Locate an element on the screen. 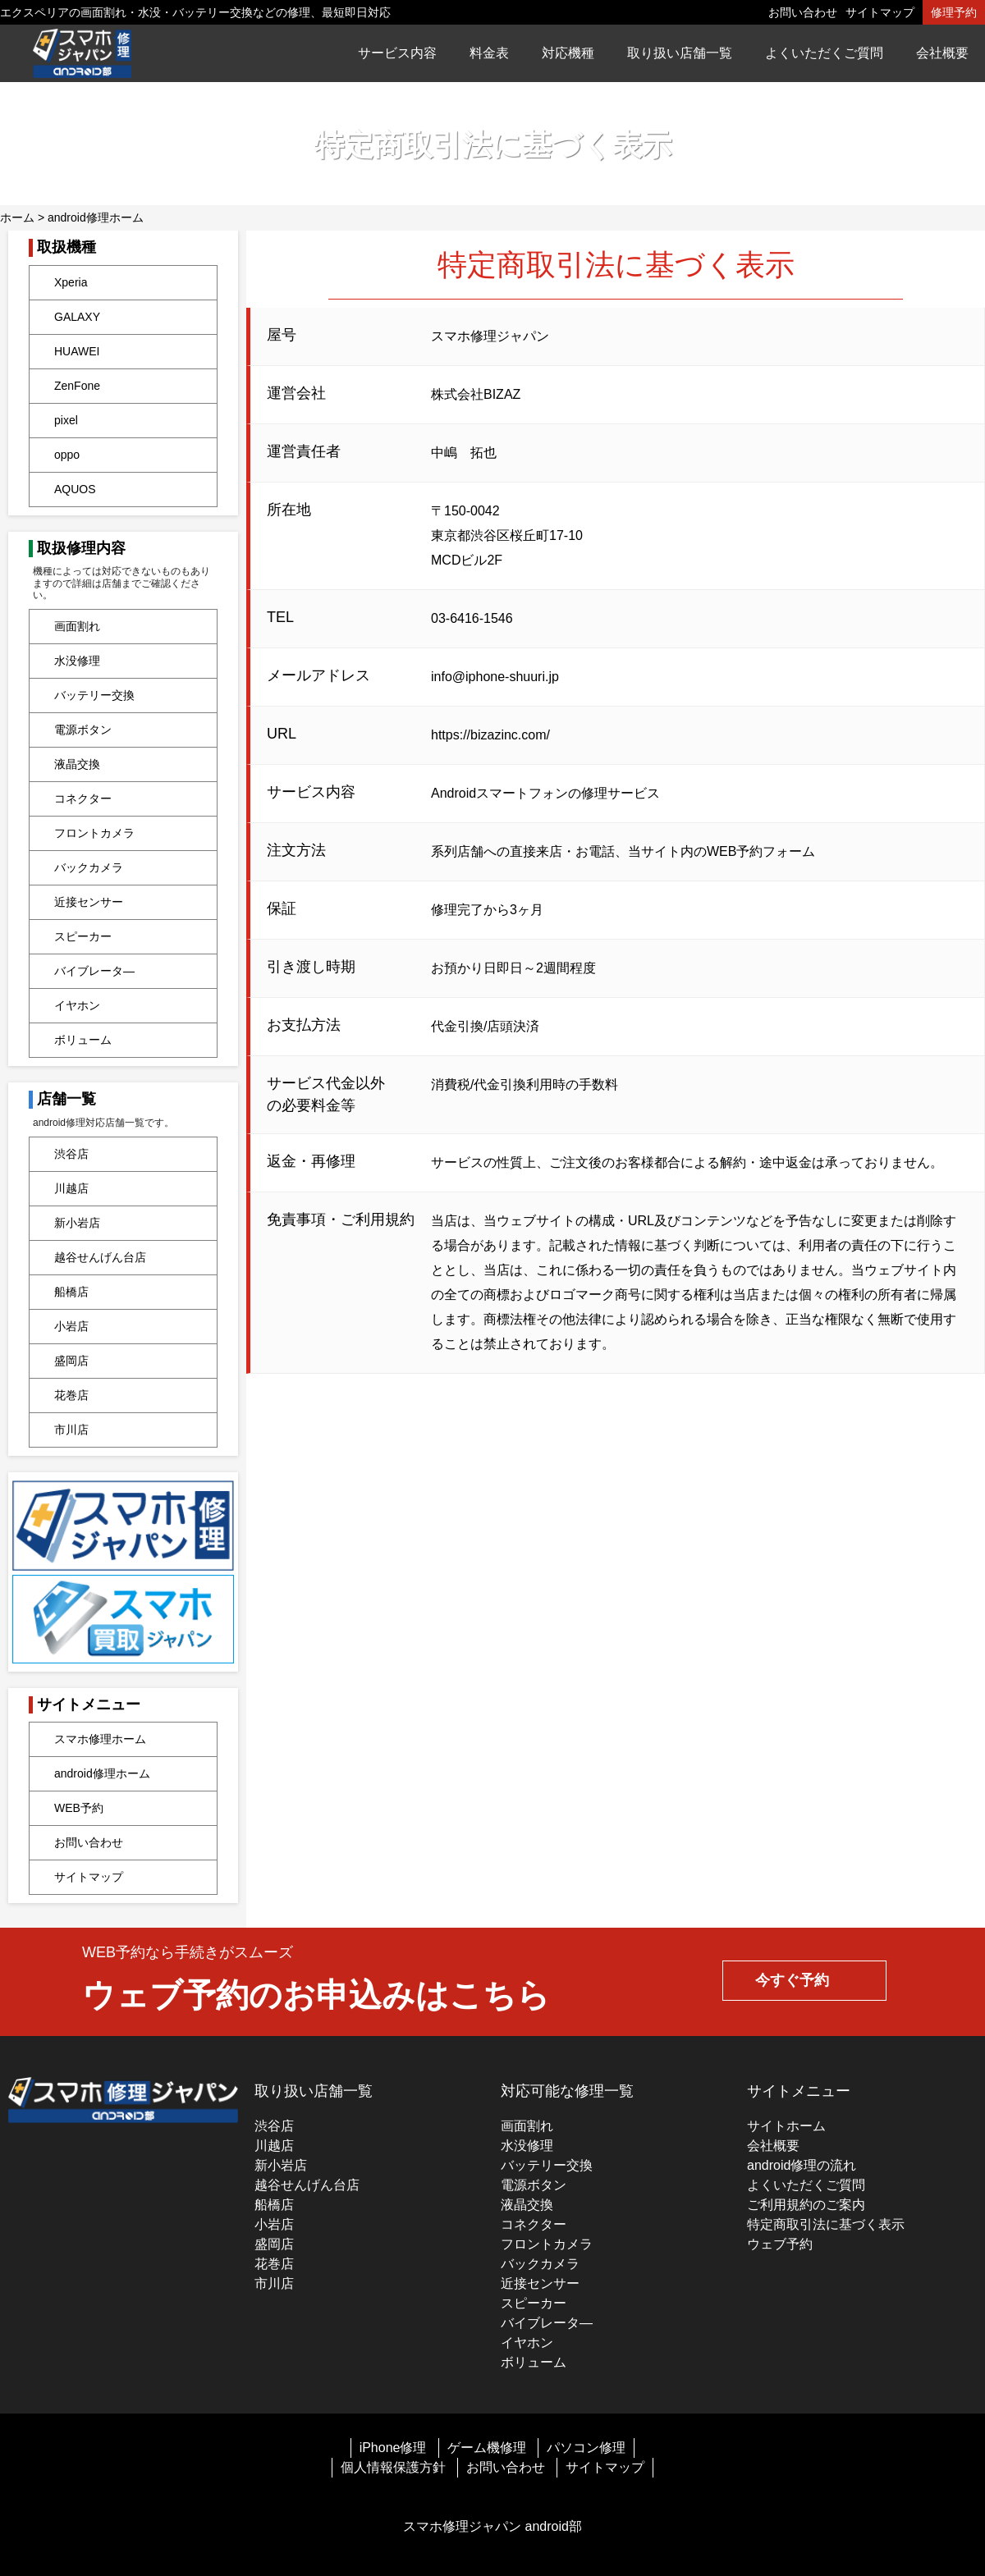 The image size is (985, 2576). 渋谷店 is located at coordinates (71, 1153).